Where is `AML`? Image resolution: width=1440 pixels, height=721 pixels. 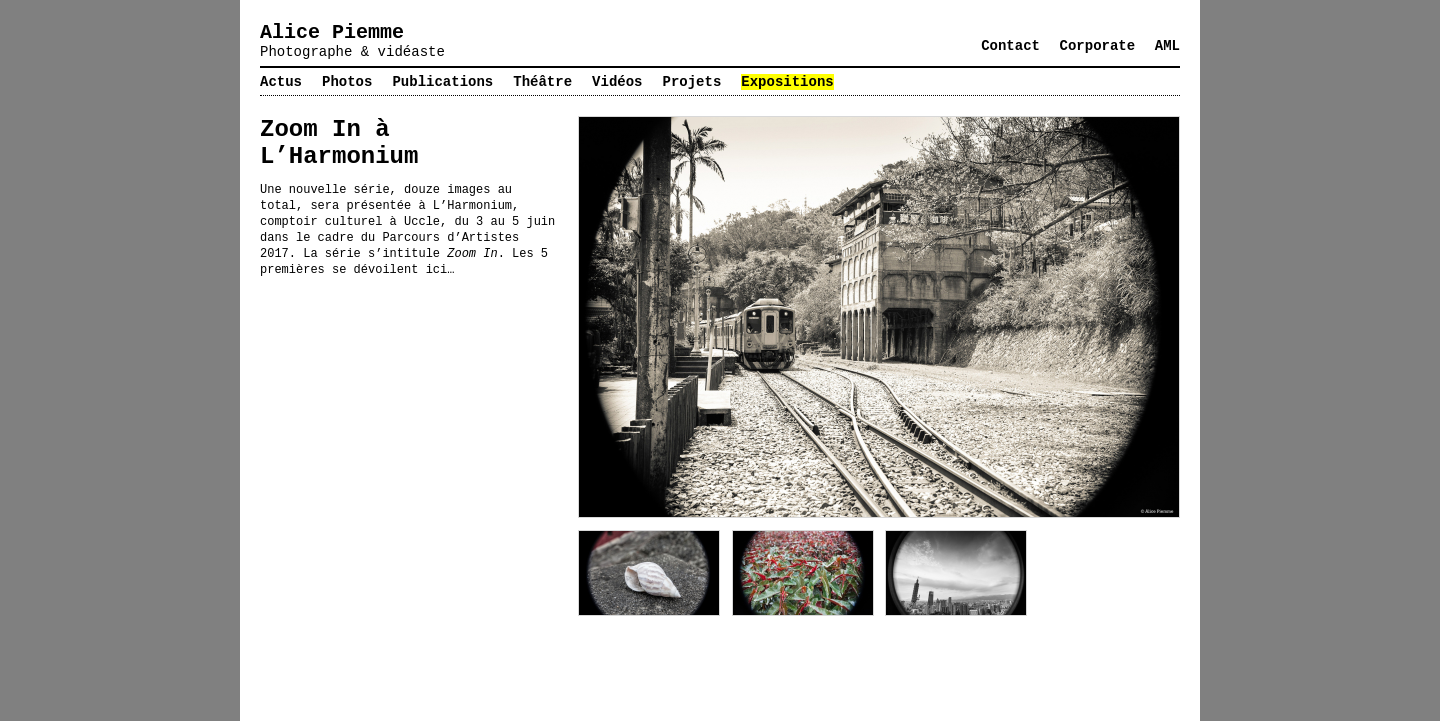
AML is located at coordinates (1167, 46).